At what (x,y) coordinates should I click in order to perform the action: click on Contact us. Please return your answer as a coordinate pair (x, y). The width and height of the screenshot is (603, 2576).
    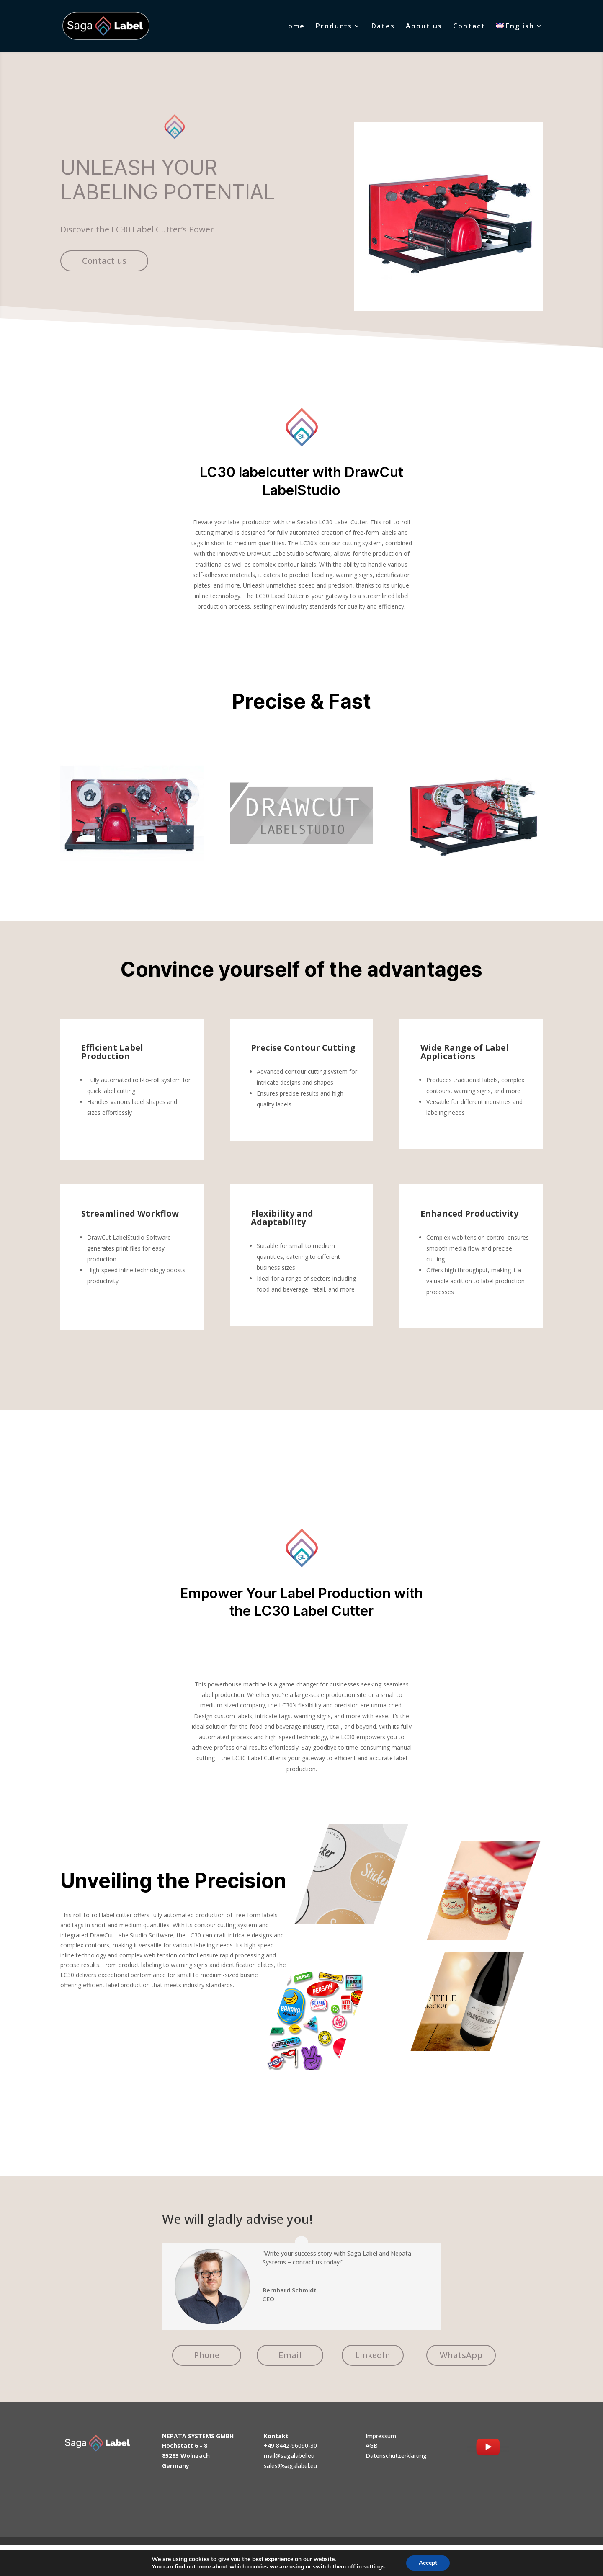
    Looking at the image, I should click on (104, 260).